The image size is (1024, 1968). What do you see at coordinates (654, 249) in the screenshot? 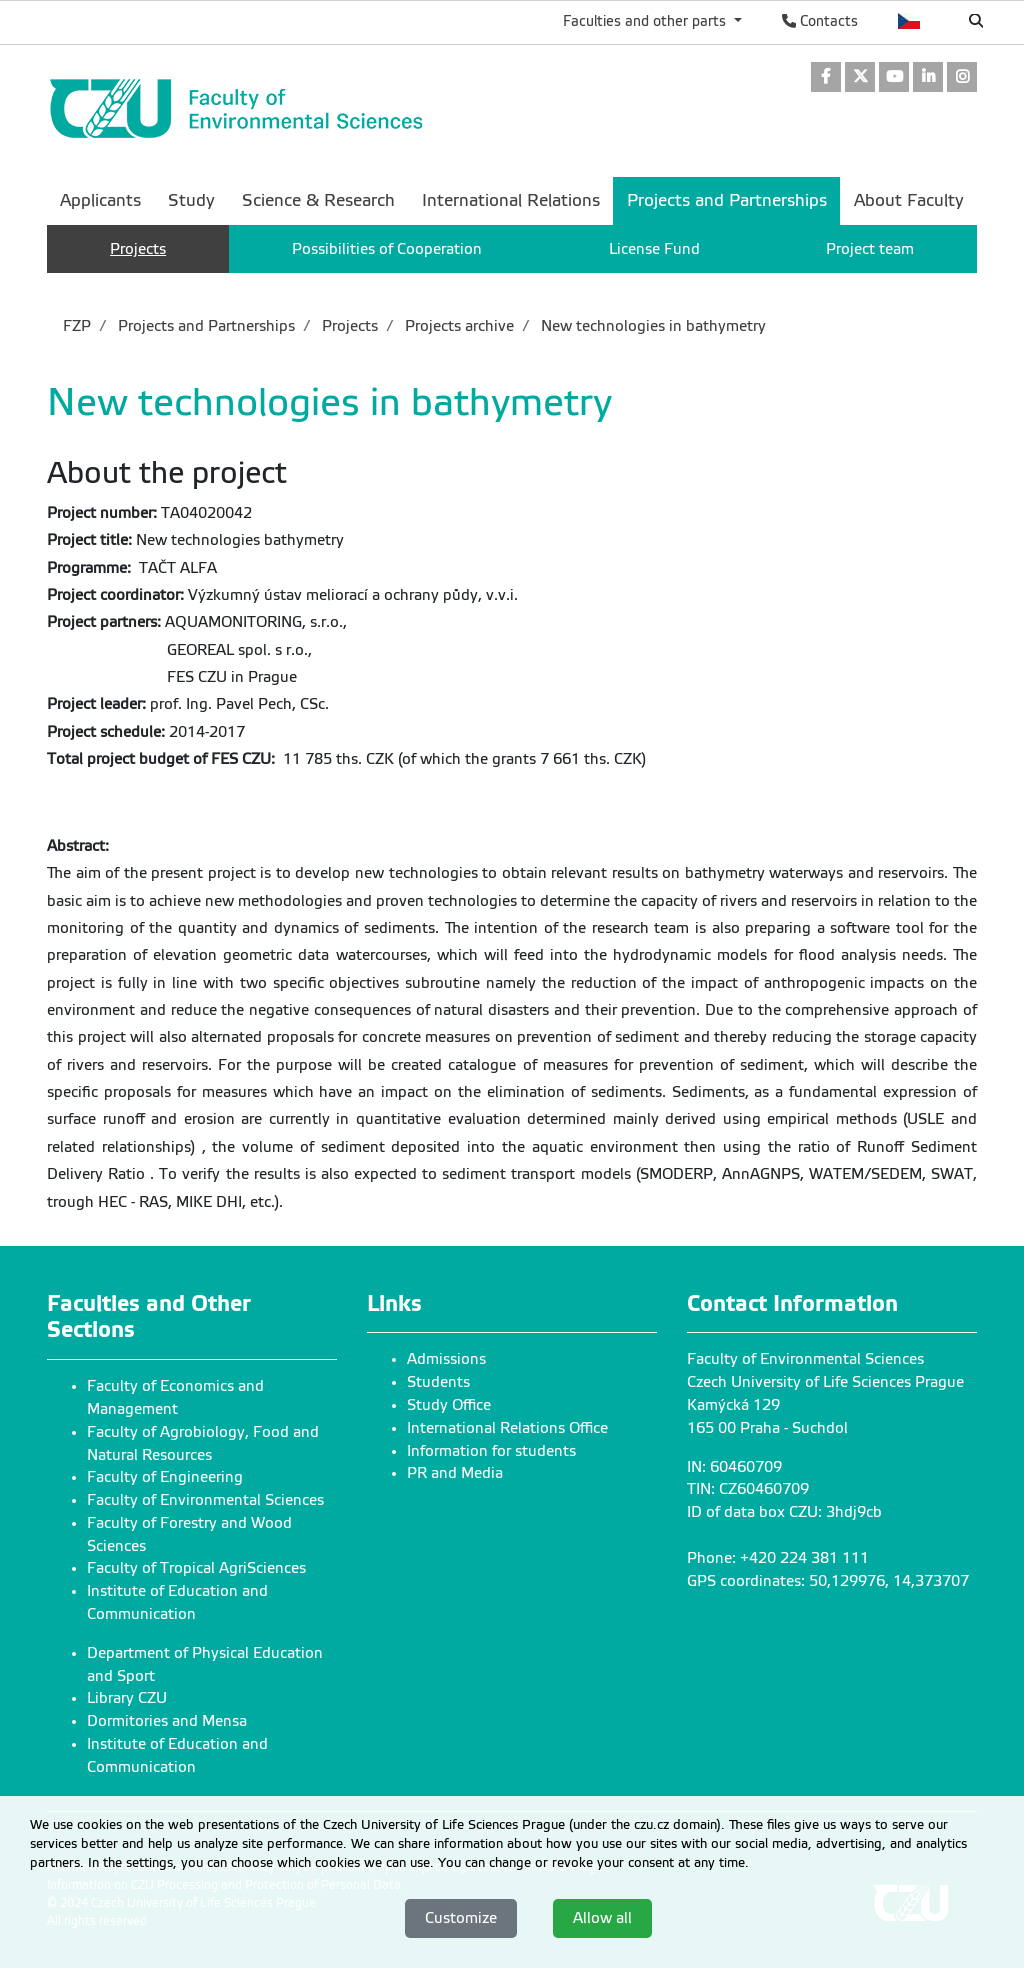
I see `License Fund [menuitem]` at bounding box center [654, 249].